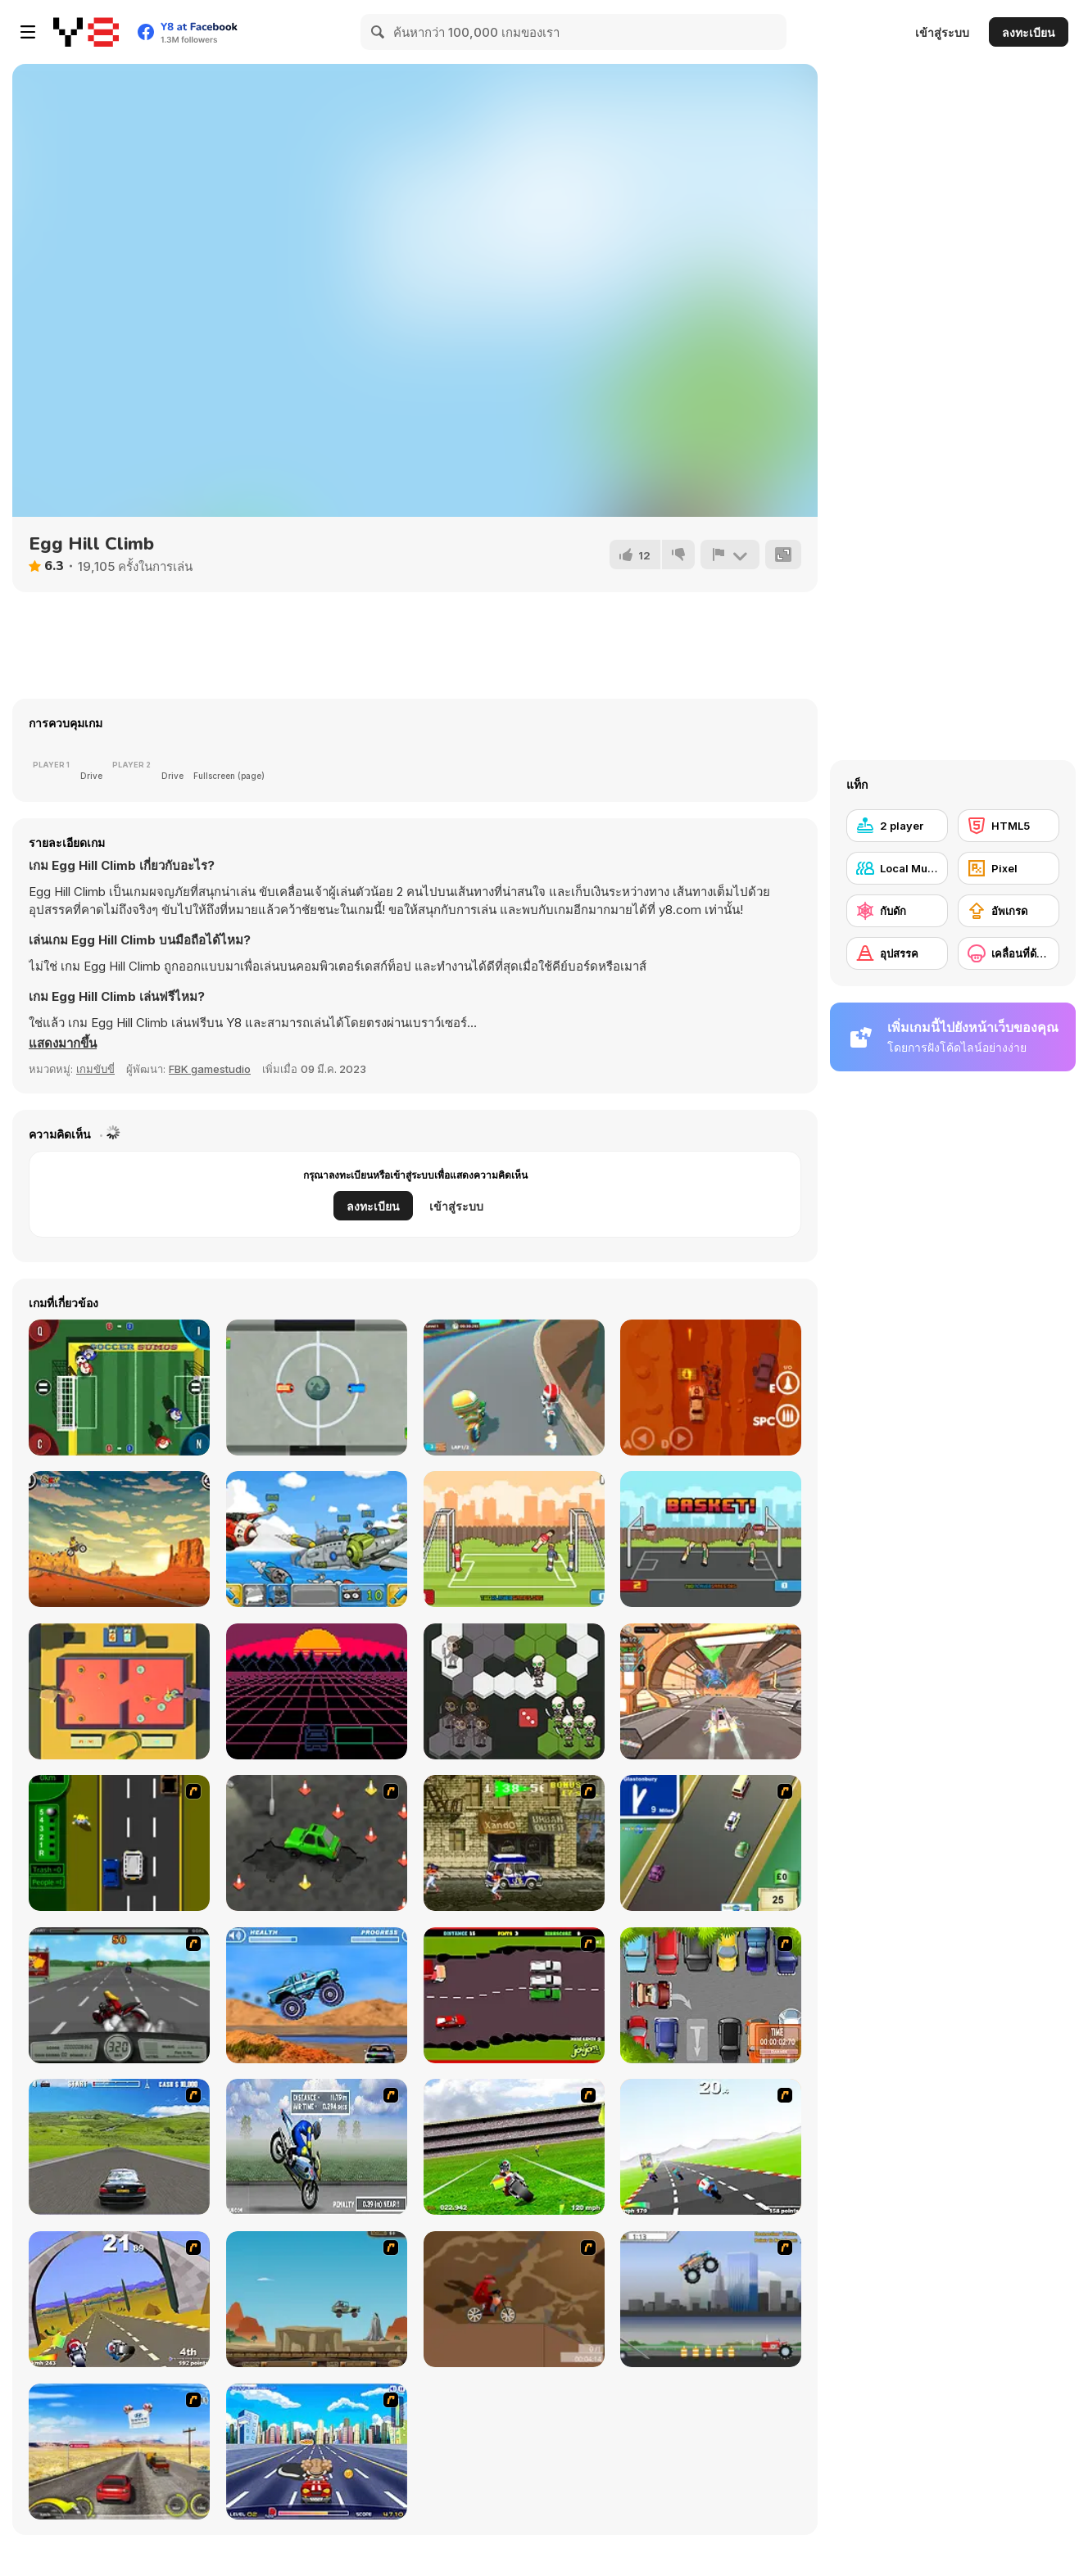  I want to click on [Warlings], so click(316, 1539).